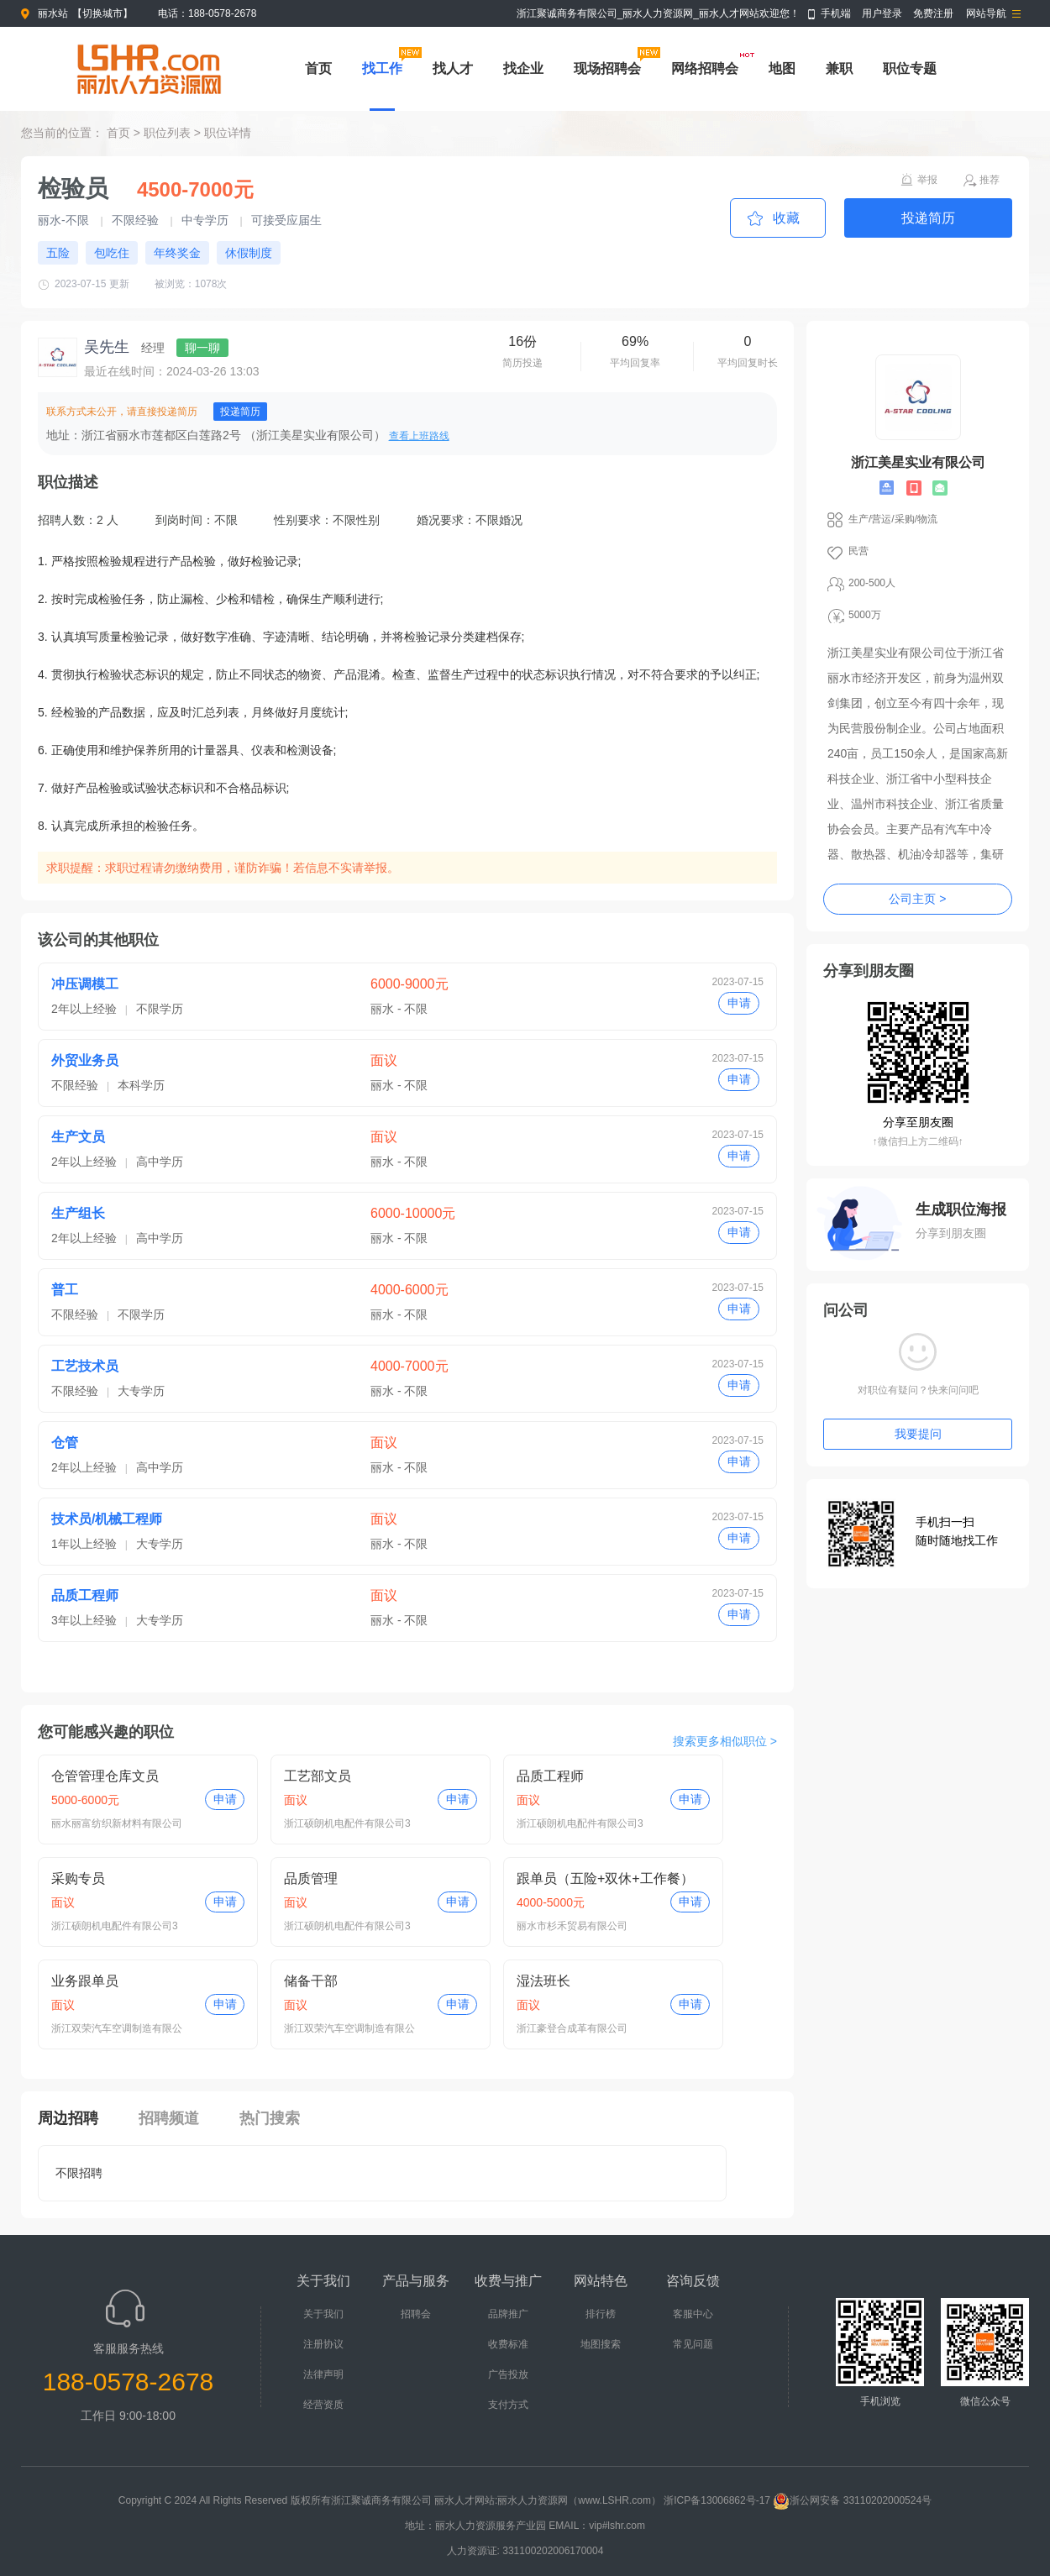 Image resolution: width=1050 pixels, height=2576 pixels. I want to click on 人力资源证: 331100202006170004, so click(525, 2551).